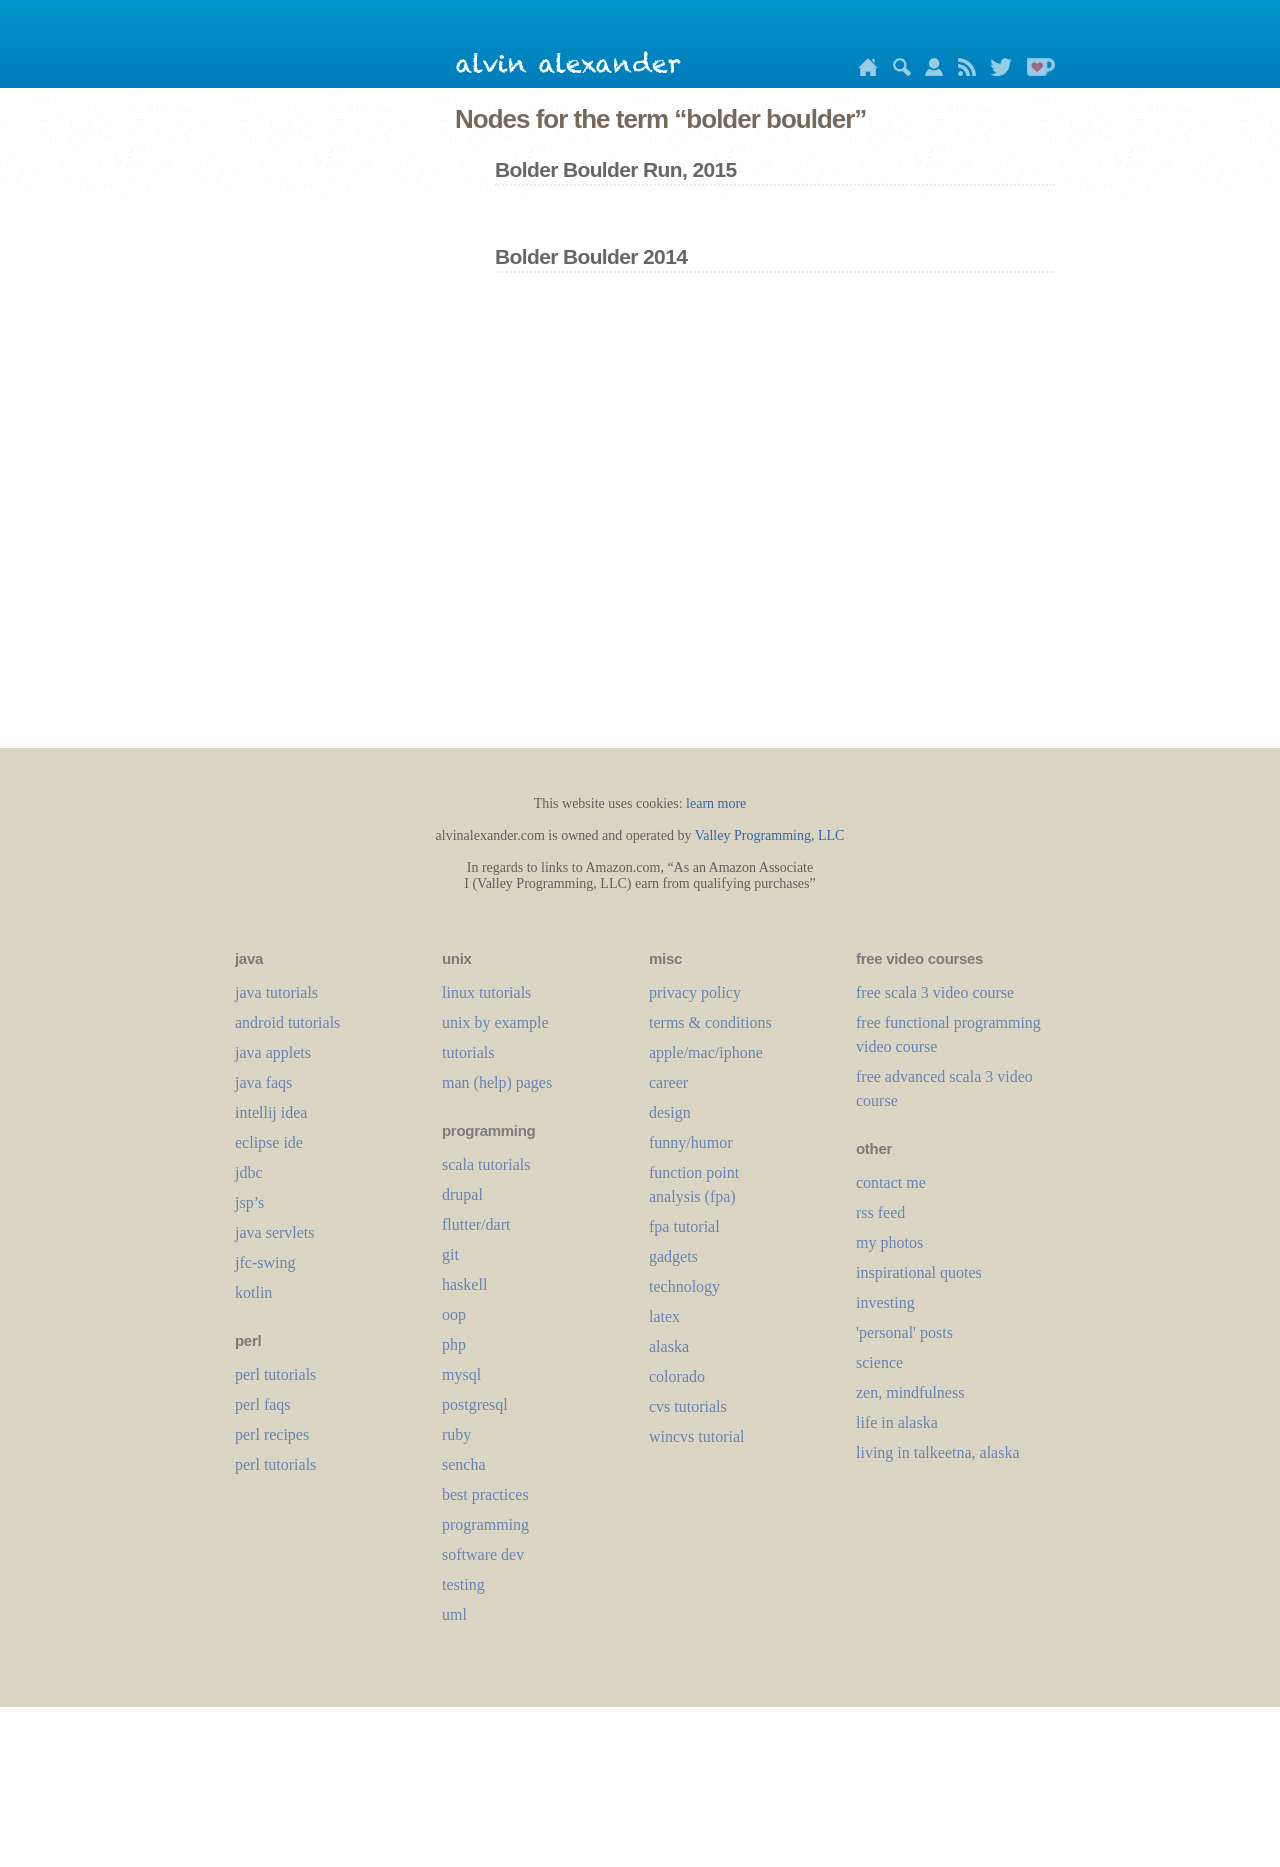  I want to click on unix by example, so click(495, 1022).